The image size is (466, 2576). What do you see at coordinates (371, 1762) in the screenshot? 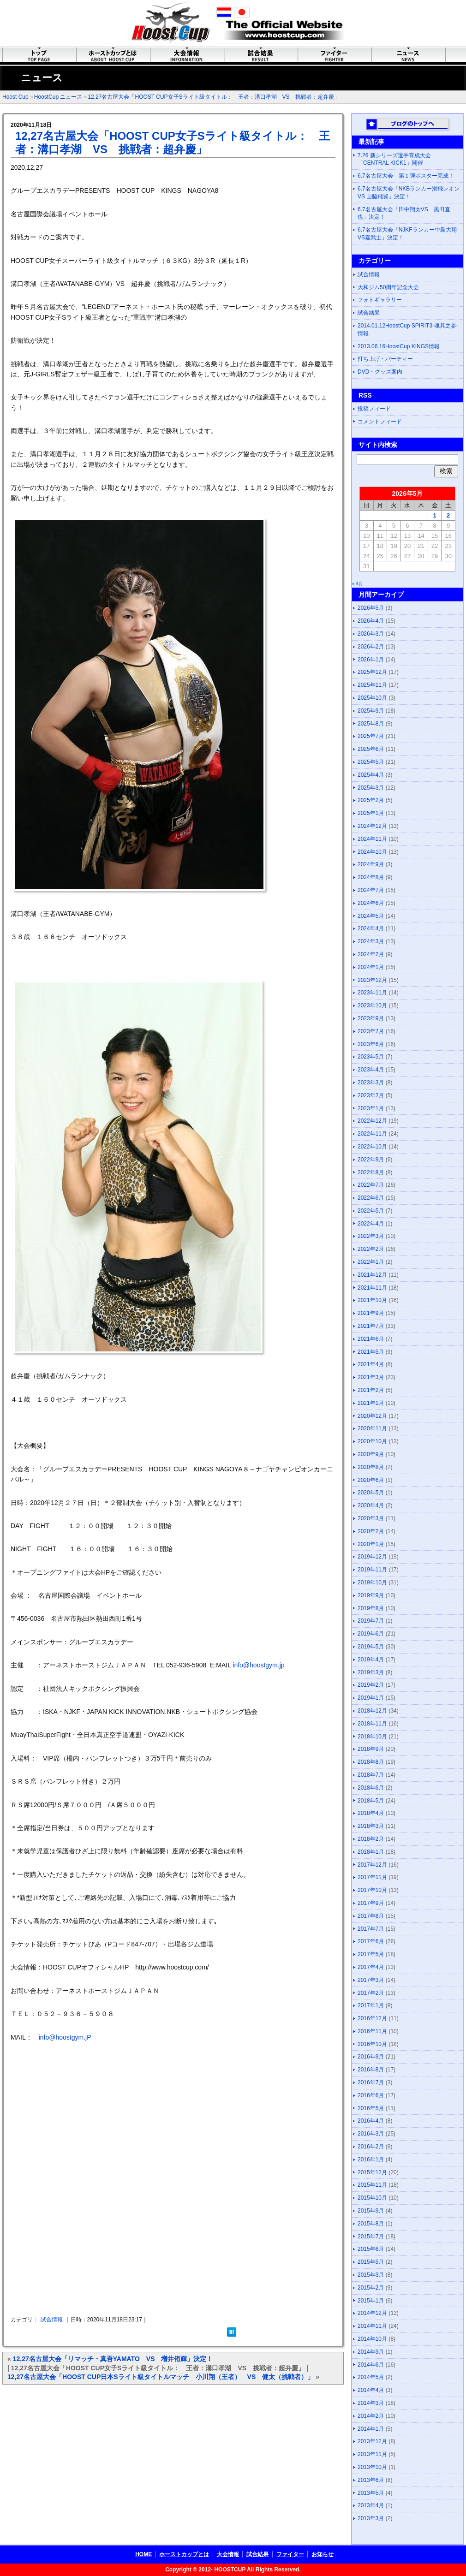
I see `2018年8月` at bounding box center [371, 1762].